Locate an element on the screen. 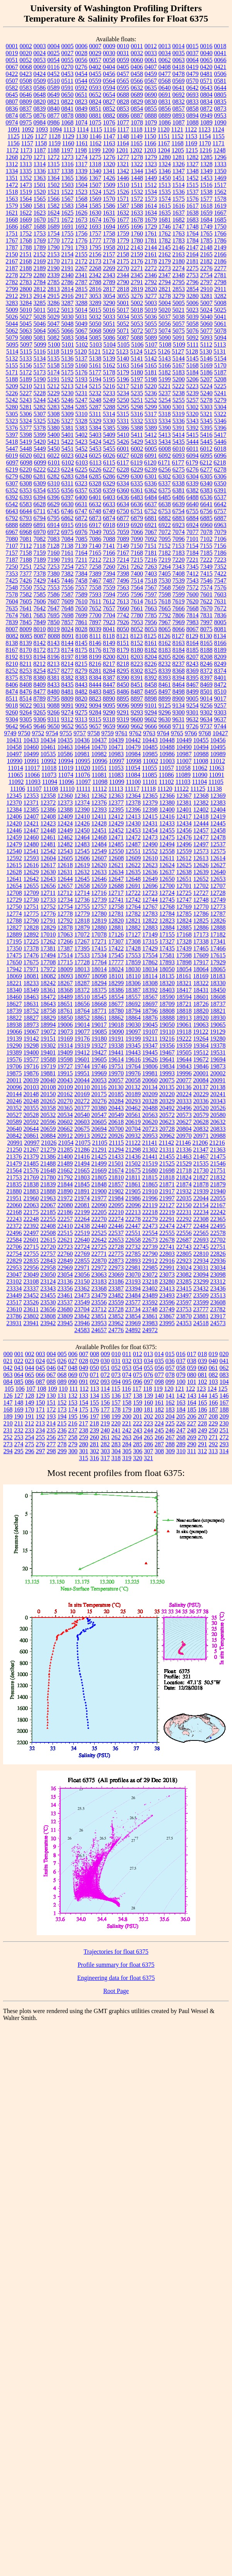  1113 is located at coordinates (69, 129).